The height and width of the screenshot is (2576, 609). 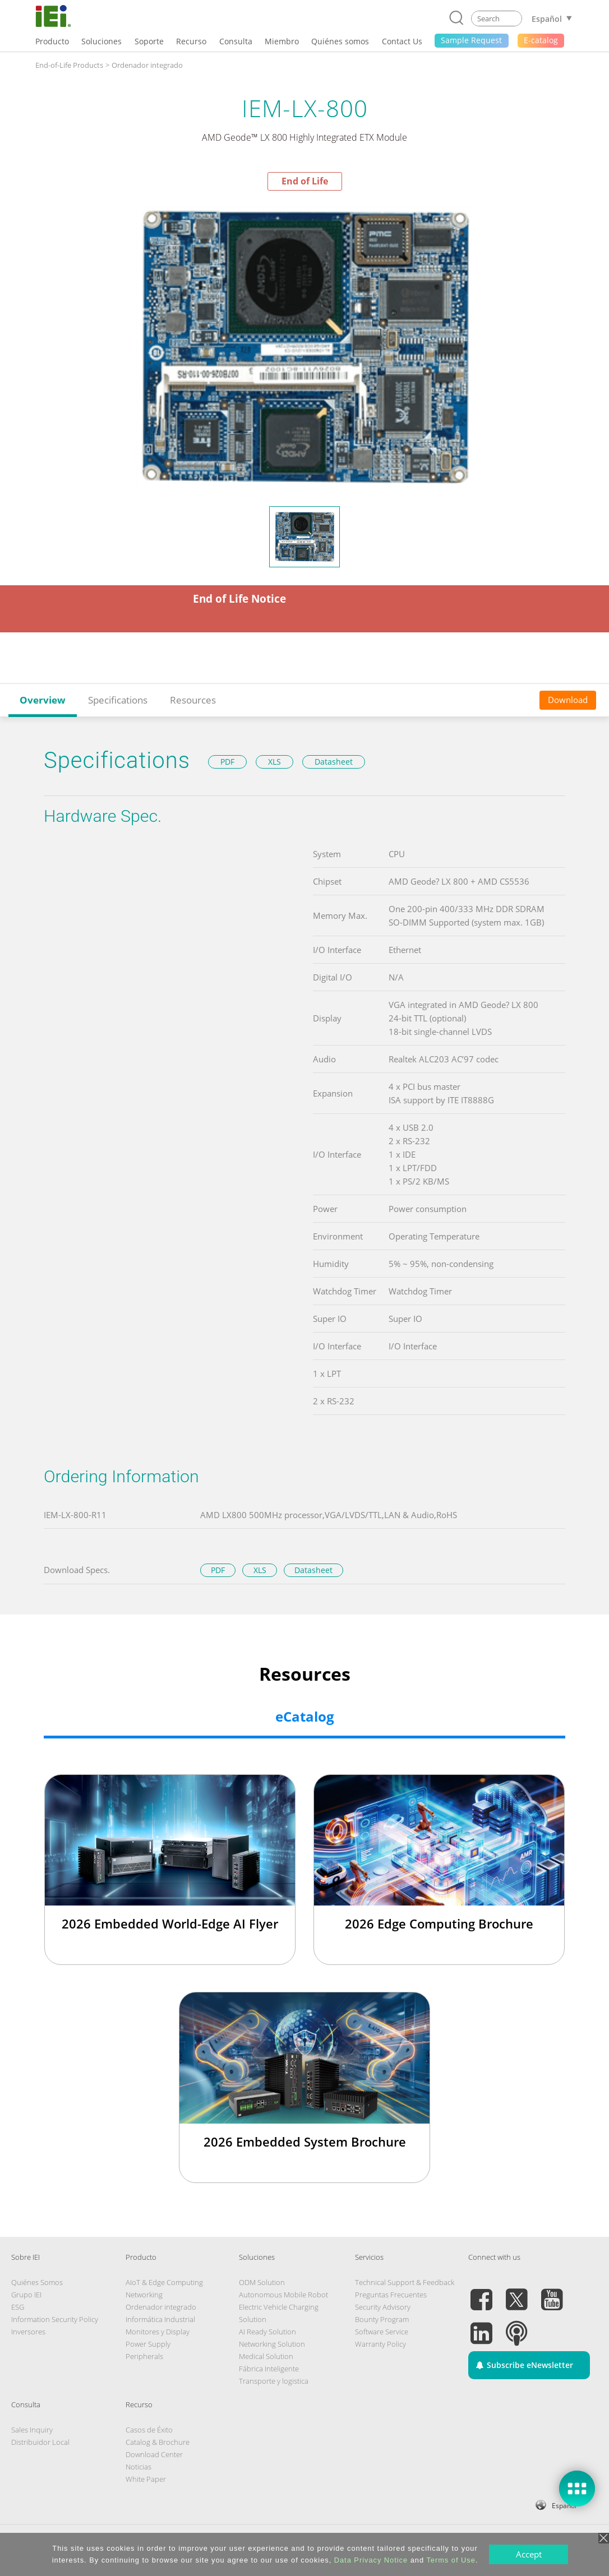 I want to click on Distribuidor Local, so click(x=40, y=2442).